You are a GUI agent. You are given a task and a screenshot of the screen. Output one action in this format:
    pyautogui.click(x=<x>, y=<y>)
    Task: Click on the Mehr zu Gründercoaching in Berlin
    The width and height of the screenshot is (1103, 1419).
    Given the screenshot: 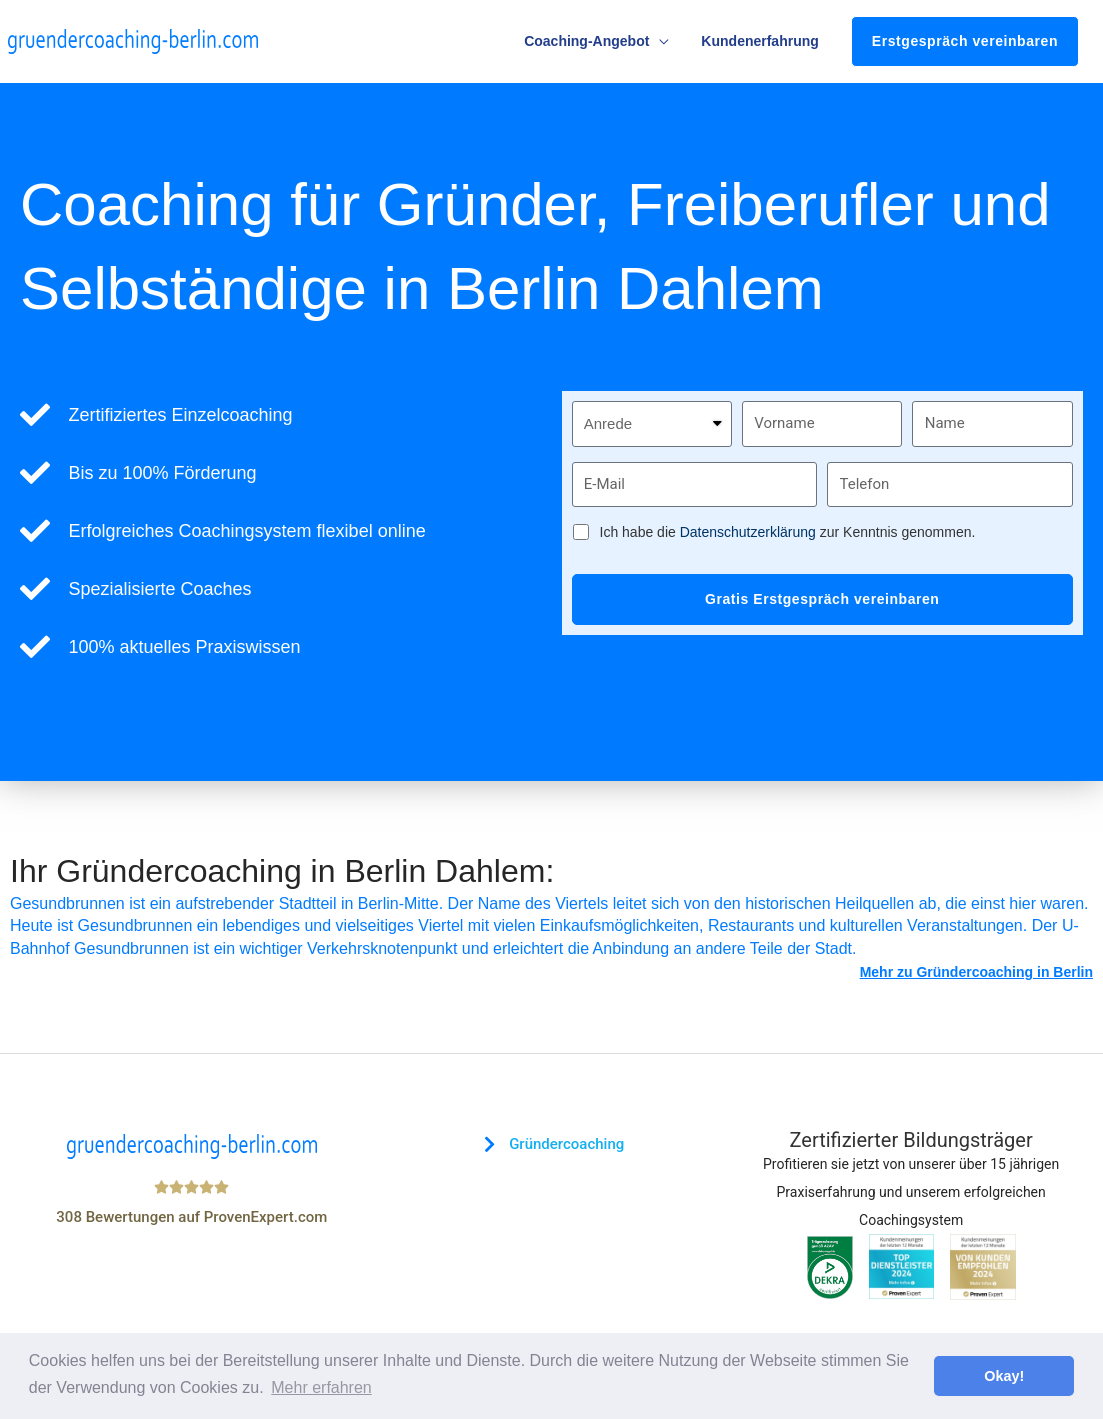 What is the action you would take?
    pyautogui.click(x=976, y=972)
    